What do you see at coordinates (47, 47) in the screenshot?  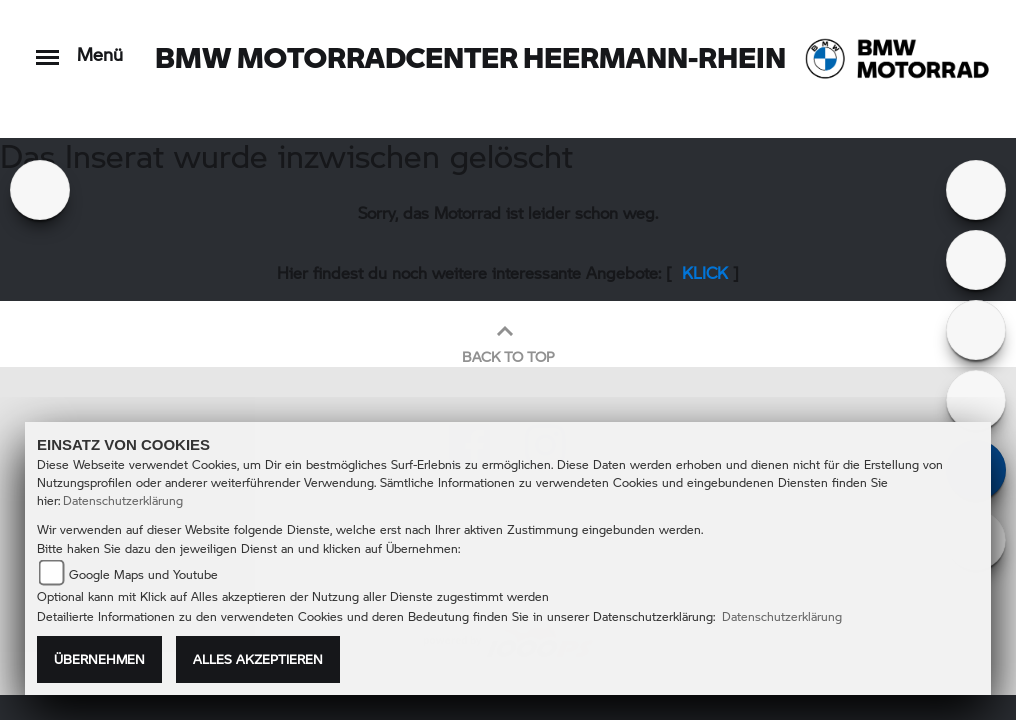 I see `[Toggle navigation]` at bounding box center [47, 47].